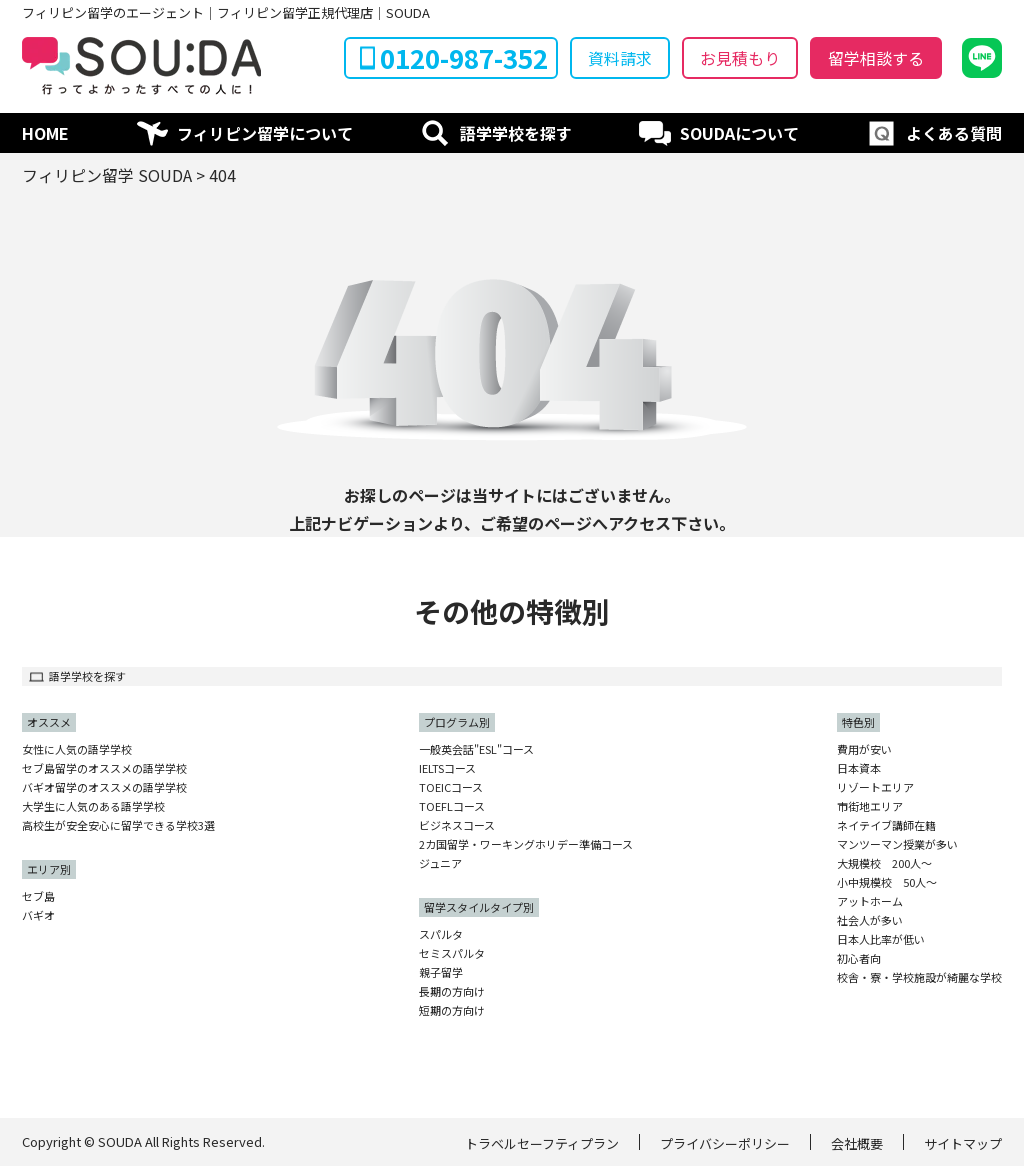 This screenshot has height=1166, width=1024. Describe the element at coordinates (963, 1143) in the screenshot. I see `サイトマップ` at that location.